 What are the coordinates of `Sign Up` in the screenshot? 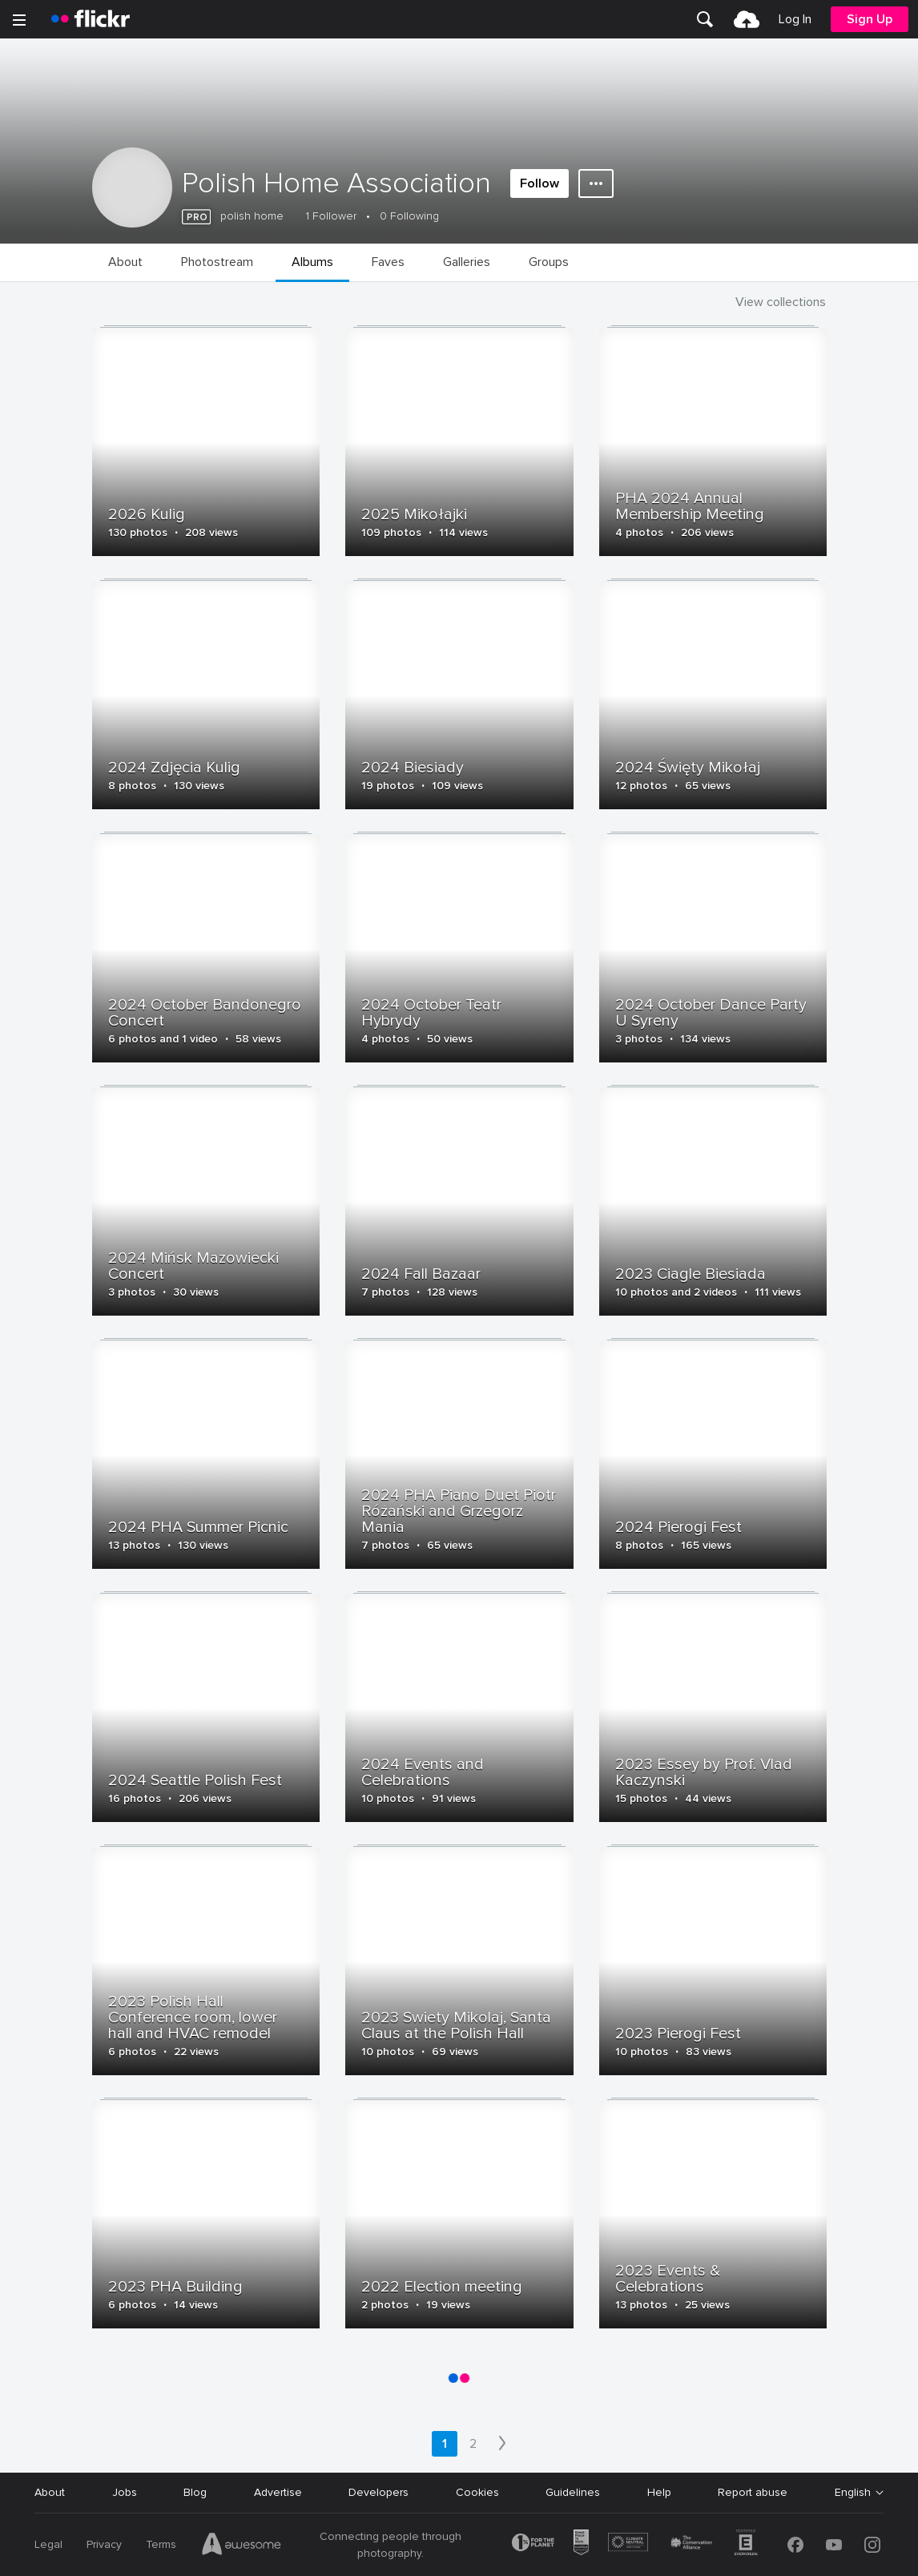 It's located at (869, 19).